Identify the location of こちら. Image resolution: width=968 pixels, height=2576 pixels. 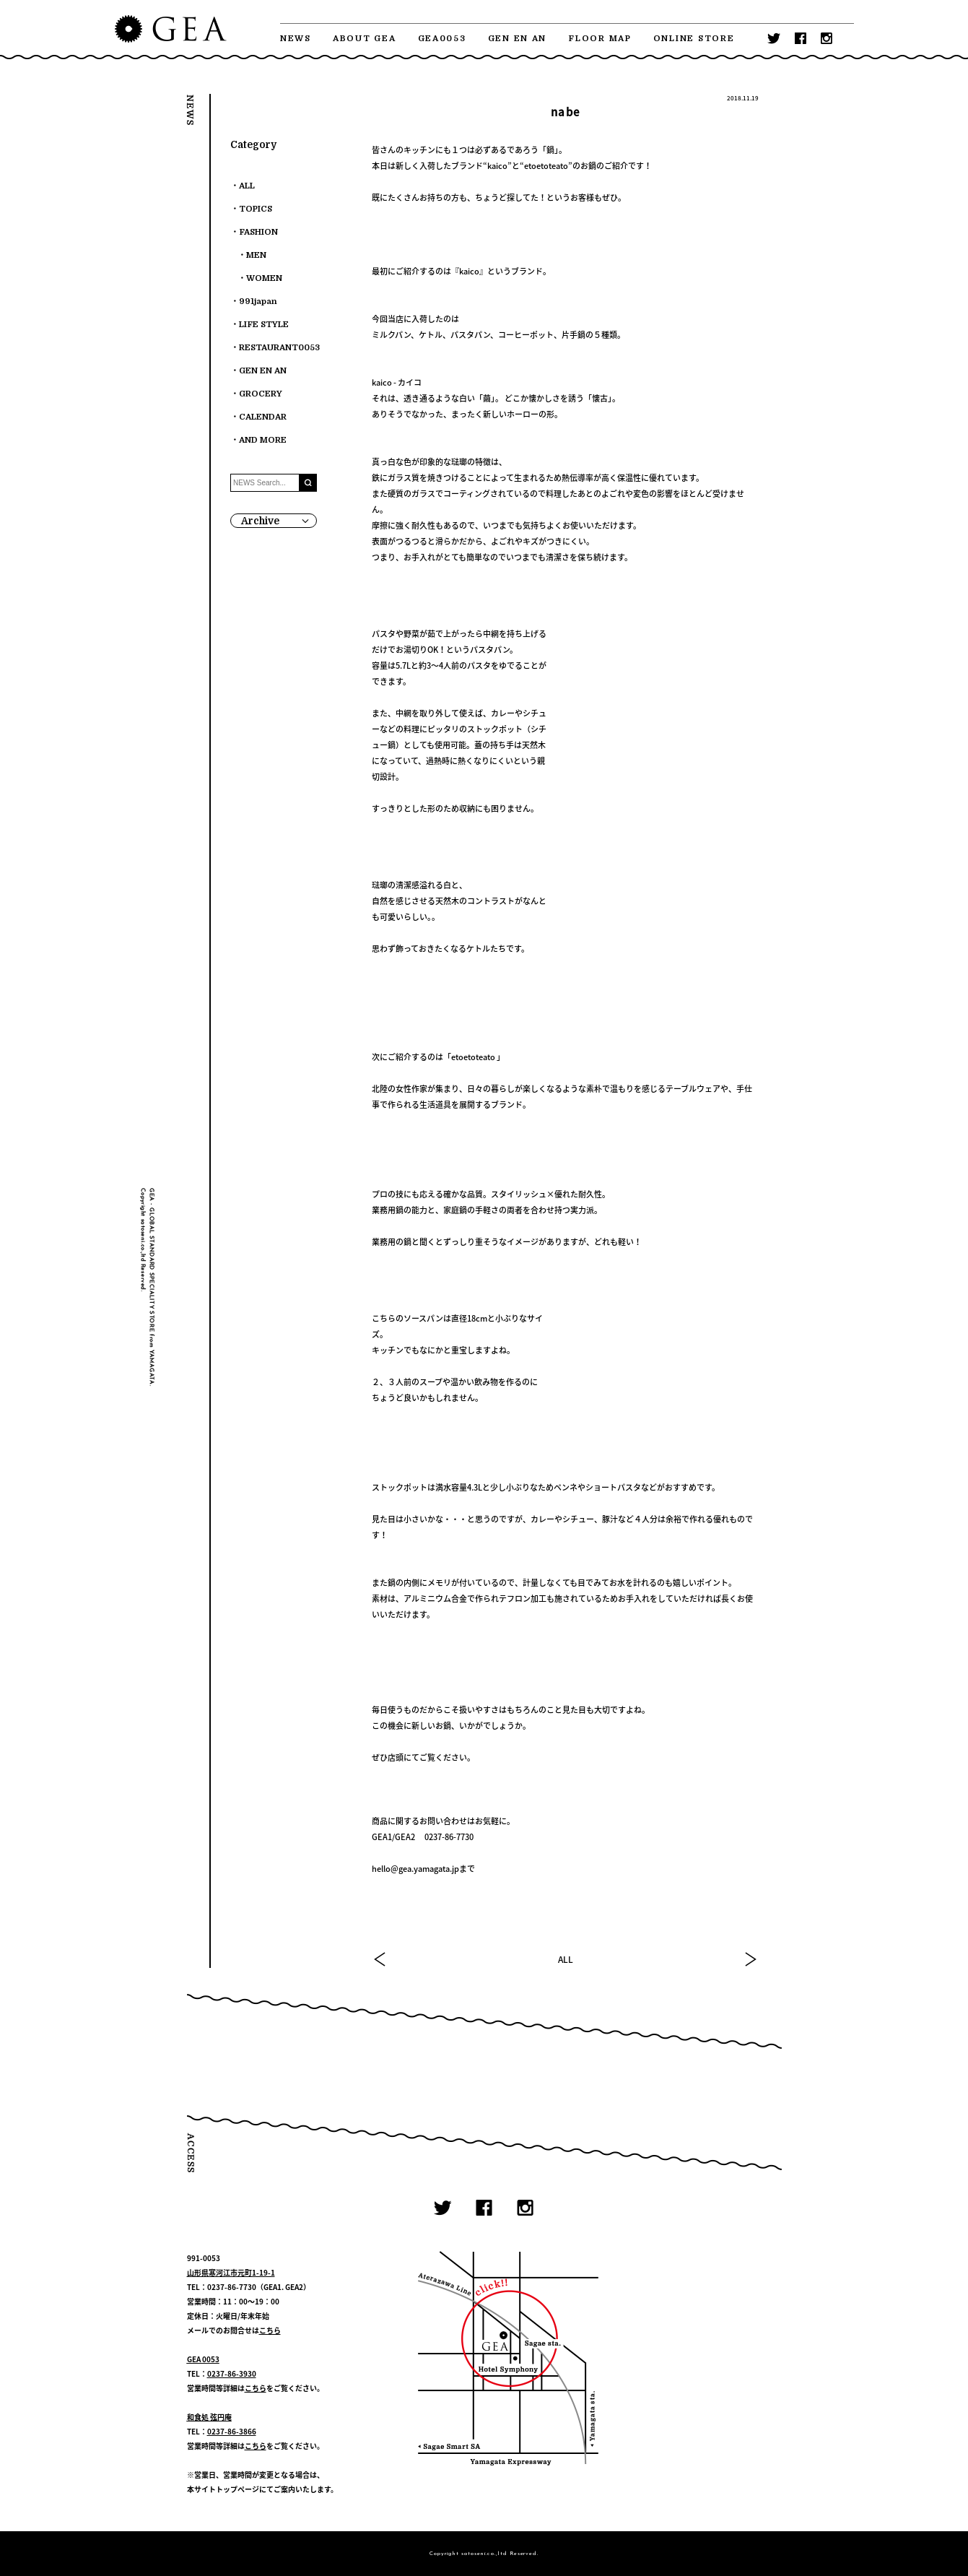
(270, 2330).